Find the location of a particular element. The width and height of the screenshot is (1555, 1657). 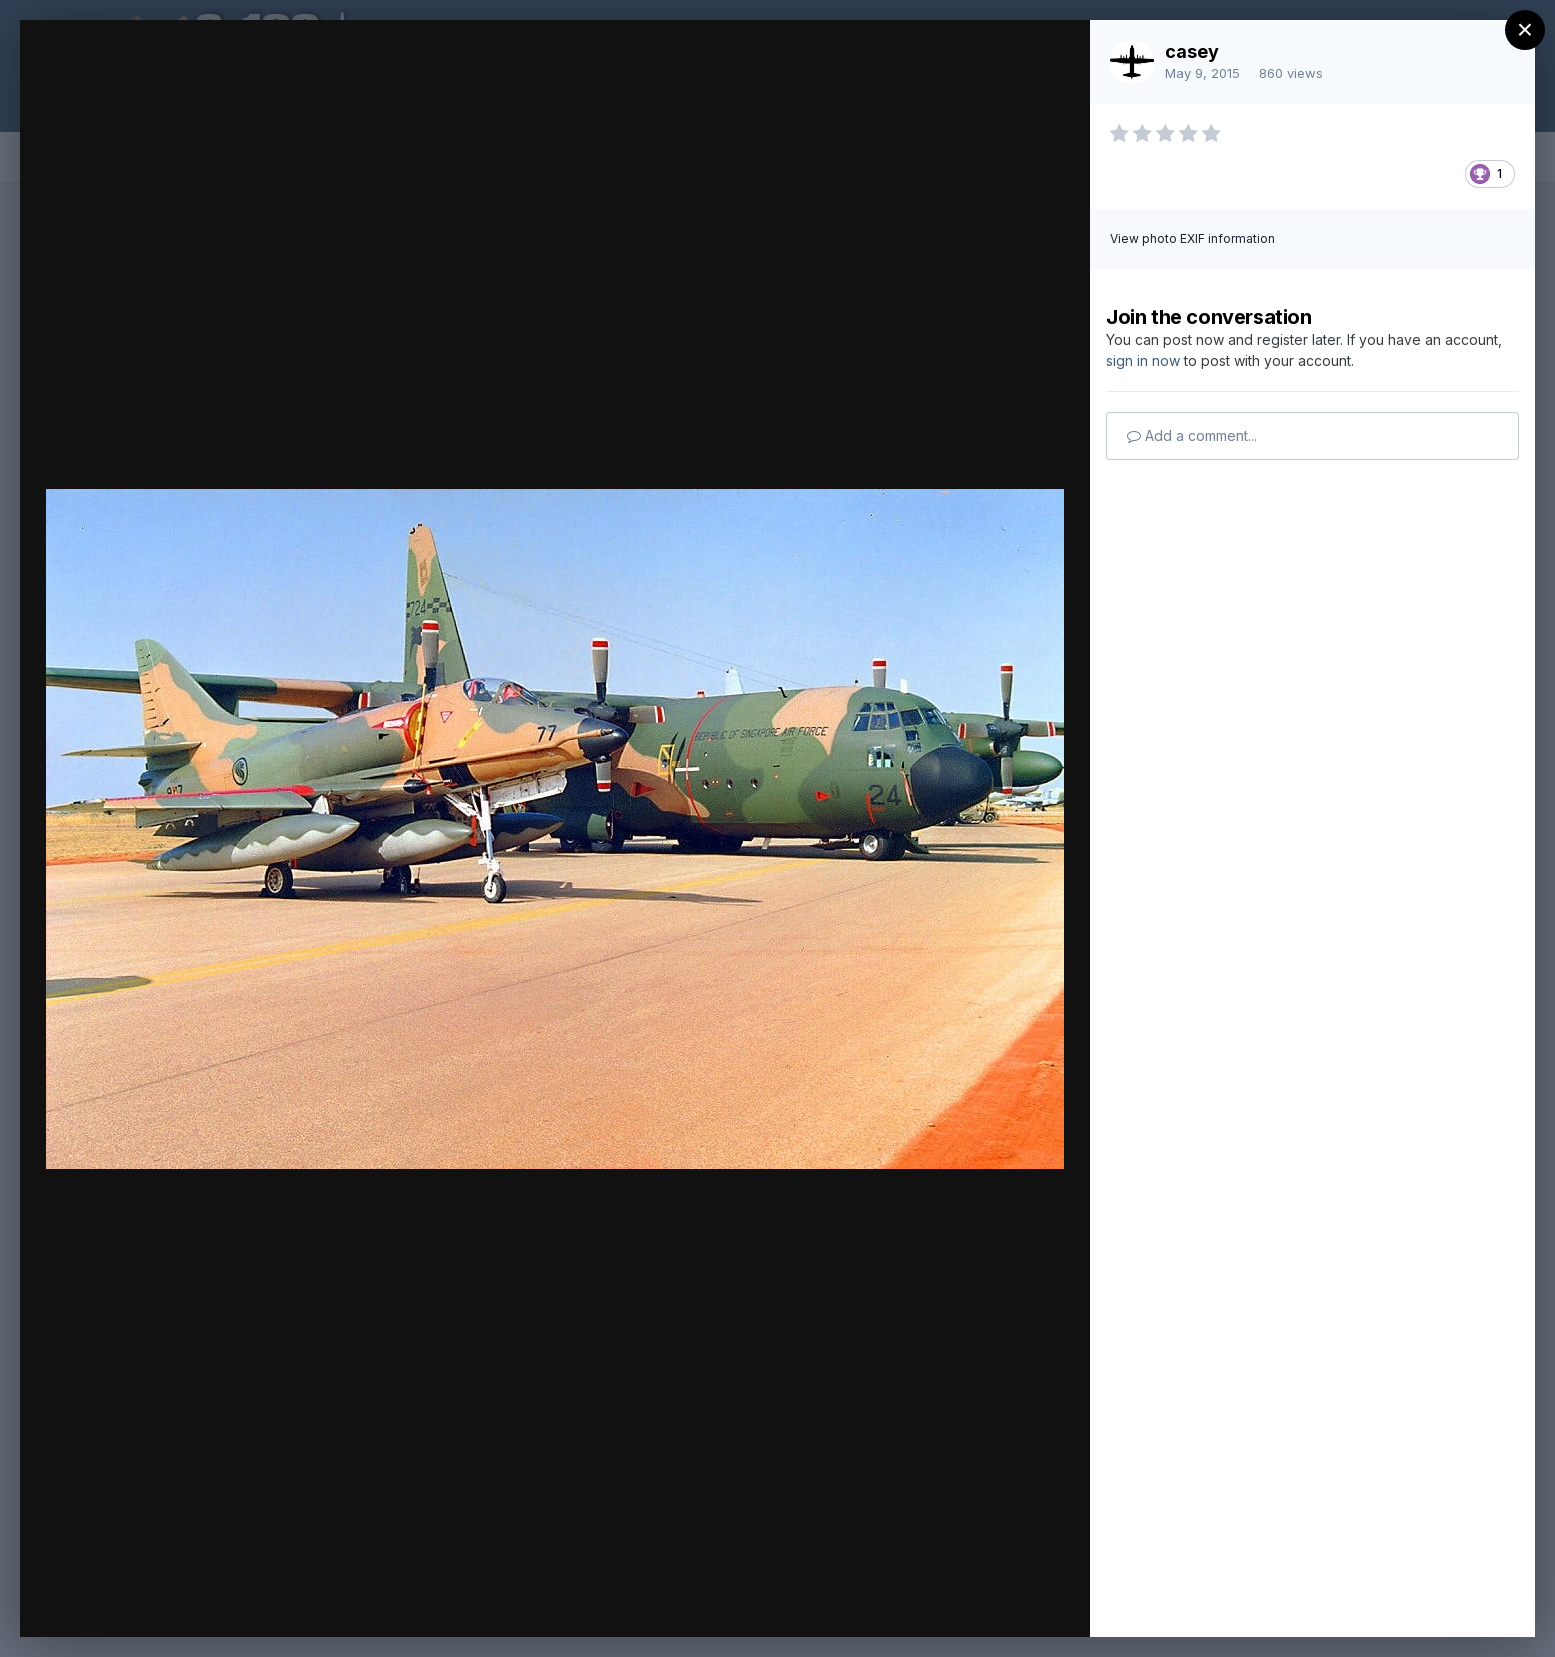

View photo EXIF information is located at coordinates (1192, 238).